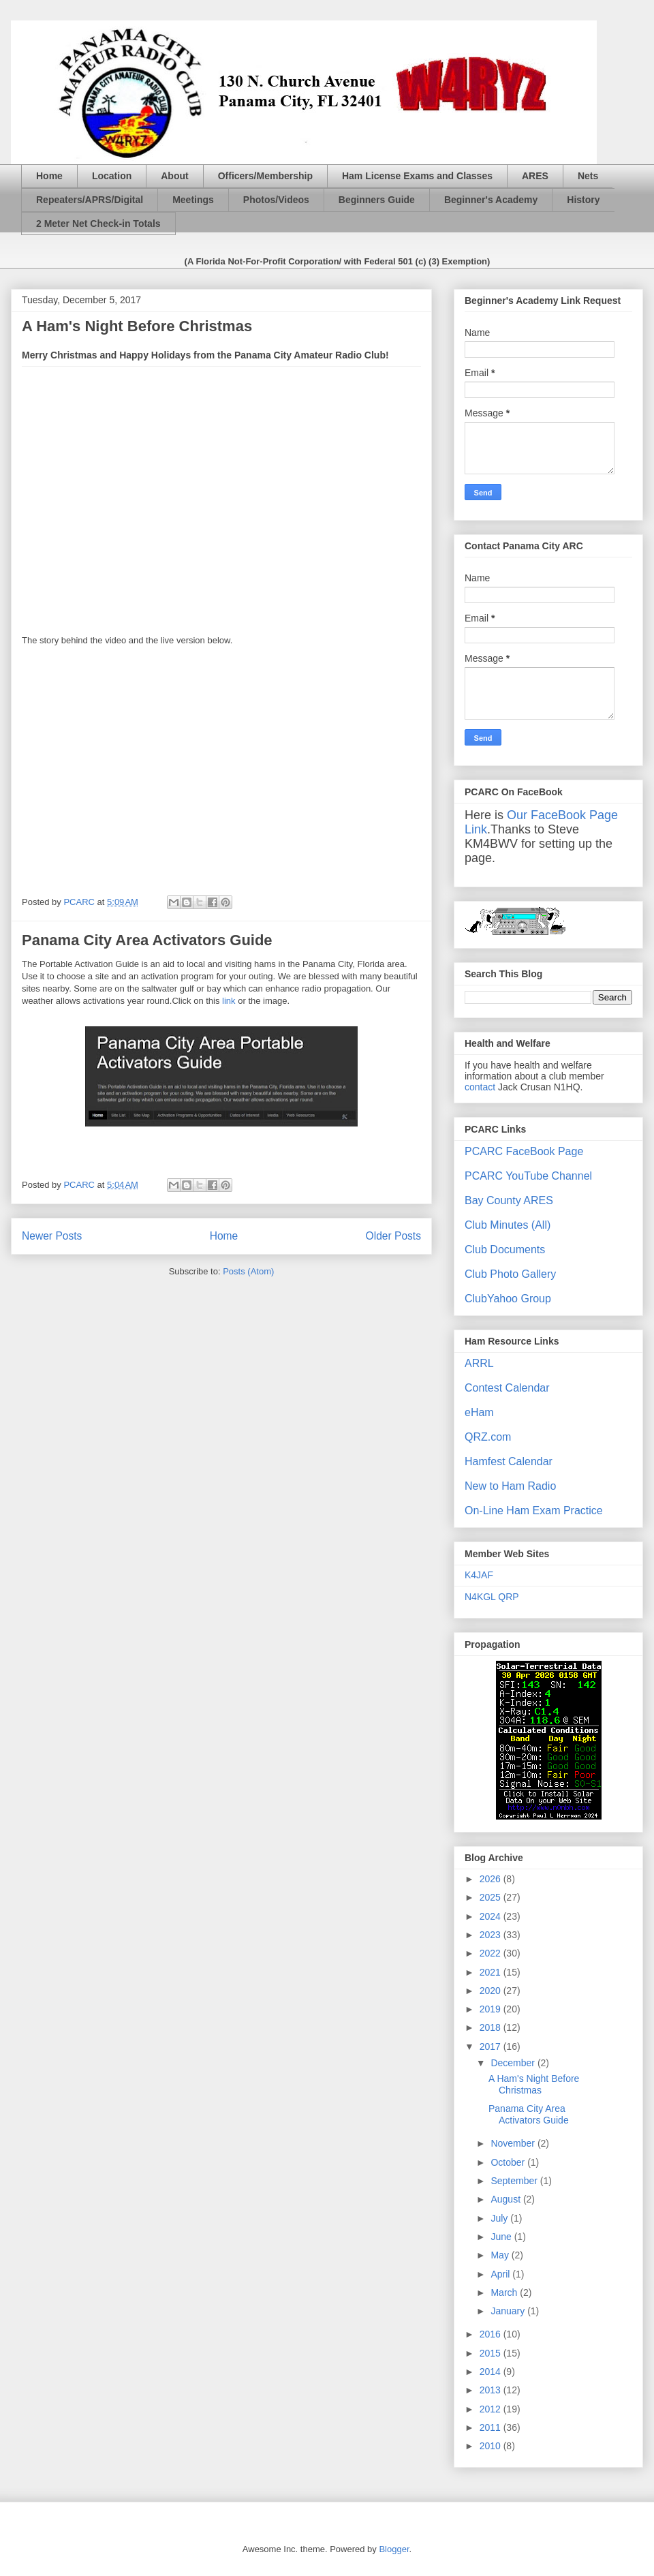  What do you see at coordinates (491, 2027) in the screenshot?
I see `2018` at bounding box center [491, 2027].